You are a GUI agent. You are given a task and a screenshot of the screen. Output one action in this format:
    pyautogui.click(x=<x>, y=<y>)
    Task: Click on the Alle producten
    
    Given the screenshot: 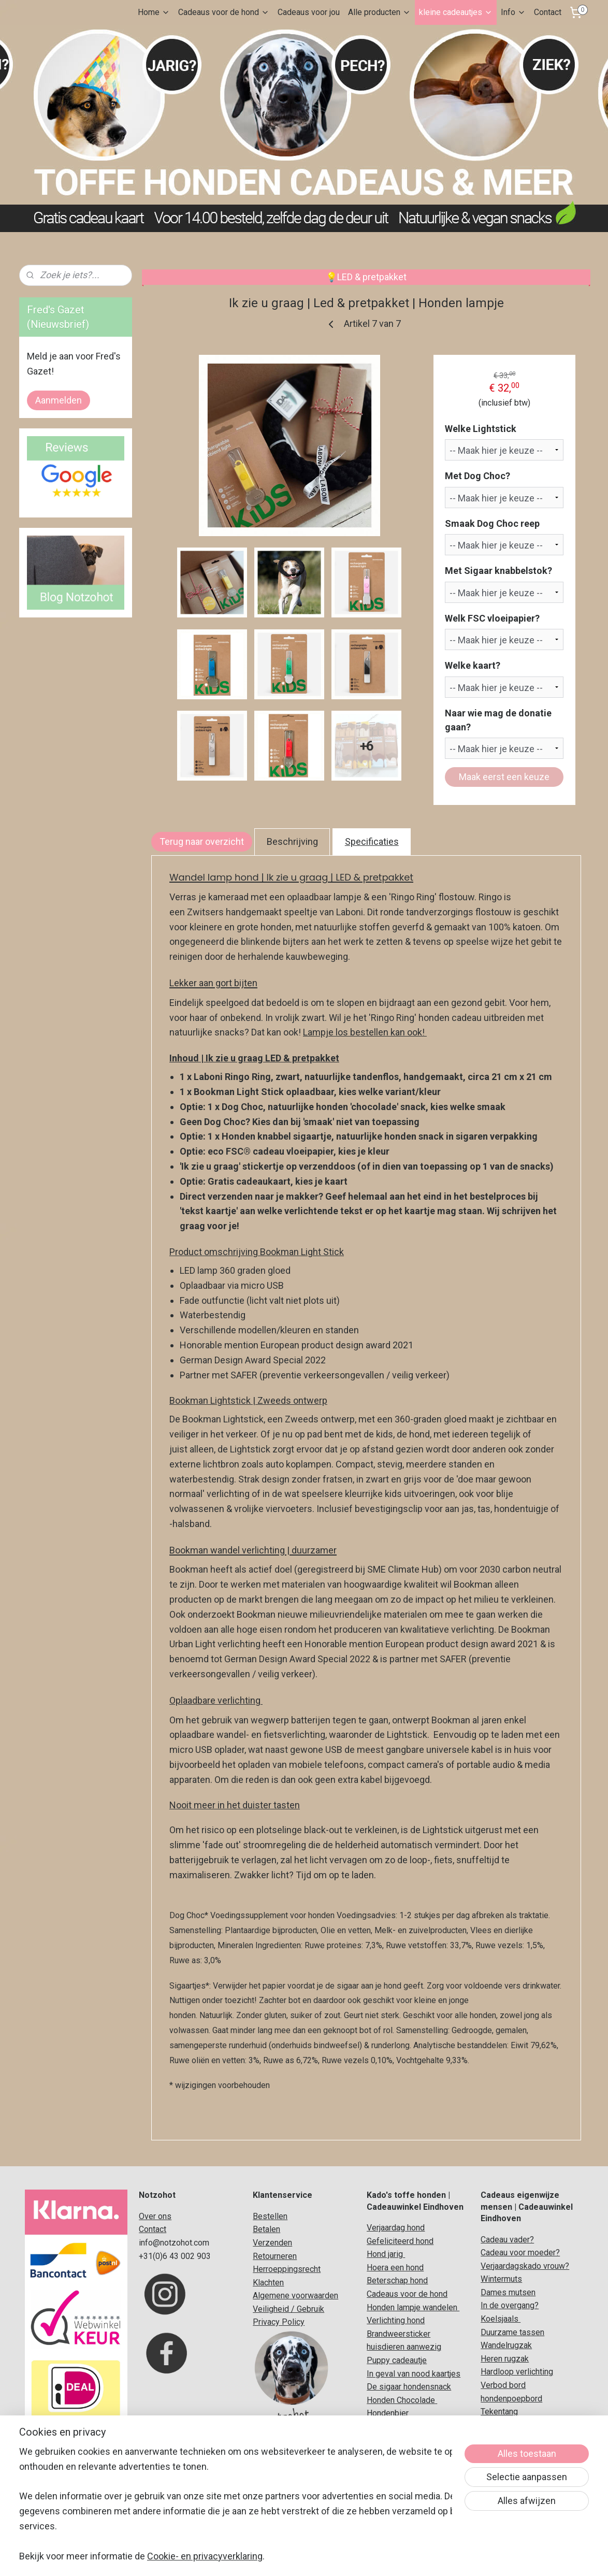 What is the action you would take?
    pyautogui.click(x=379, y=12)
    